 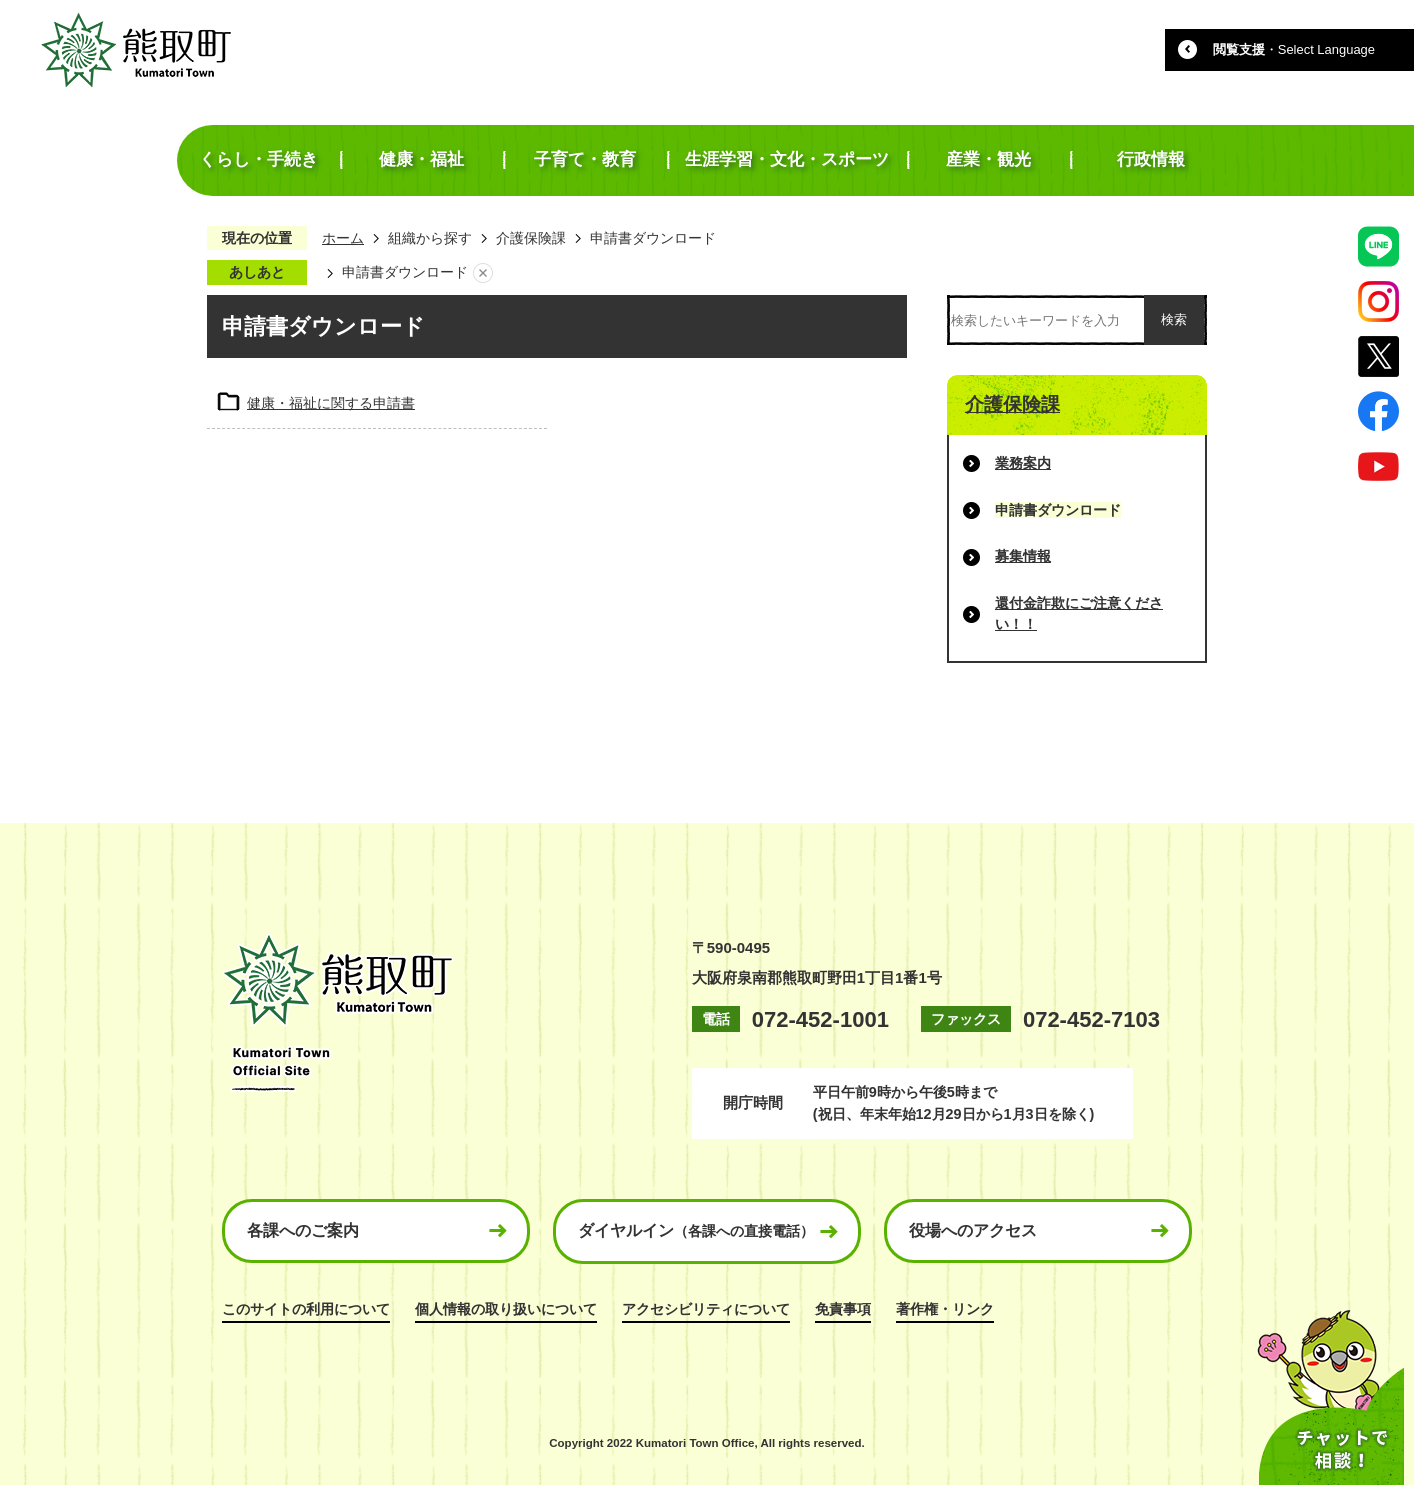 What do you see at coordinates (696, 1230) in the screenshot?
I see `ダイヤルイン` at bounding box center [696, 1230].